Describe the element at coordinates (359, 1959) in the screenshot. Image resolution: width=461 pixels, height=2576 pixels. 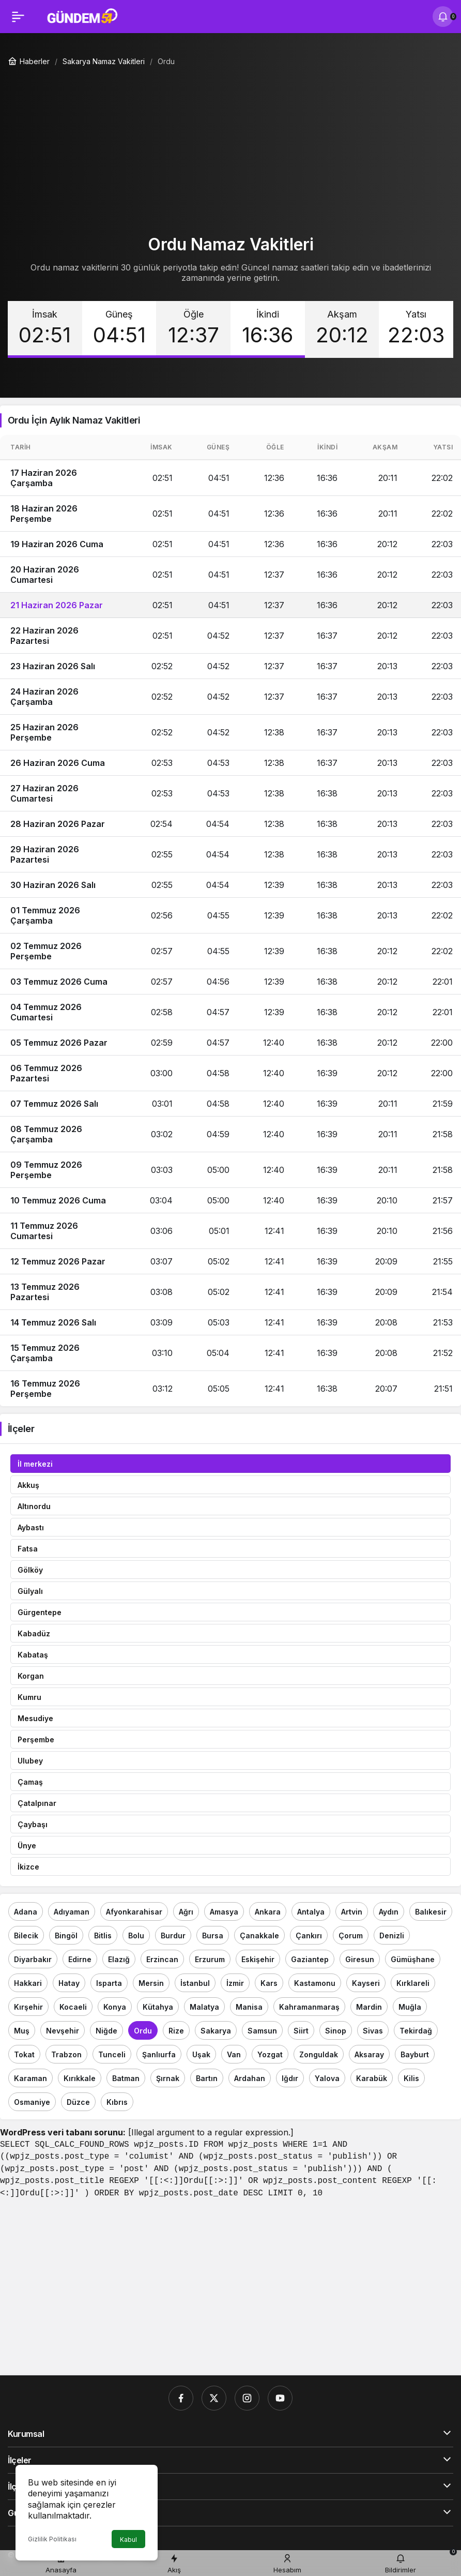
I see `Giresun` at that location.